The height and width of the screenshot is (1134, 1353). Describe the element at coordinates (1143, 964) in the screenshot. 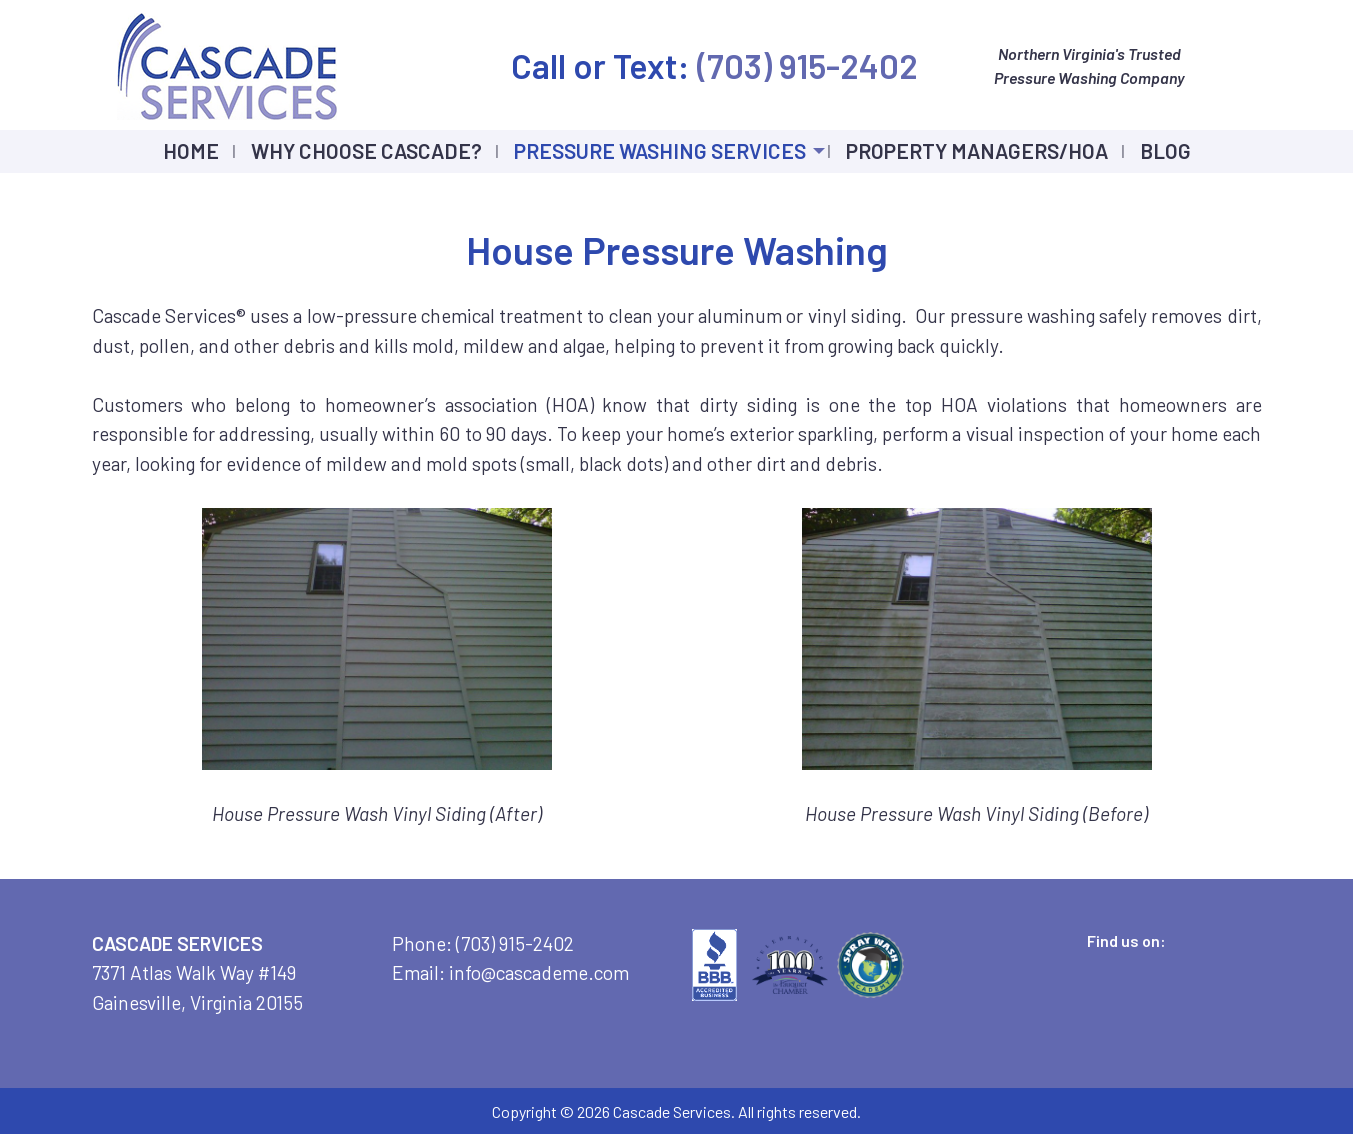

I see `[Visit Our LinkedIn]` at that location.